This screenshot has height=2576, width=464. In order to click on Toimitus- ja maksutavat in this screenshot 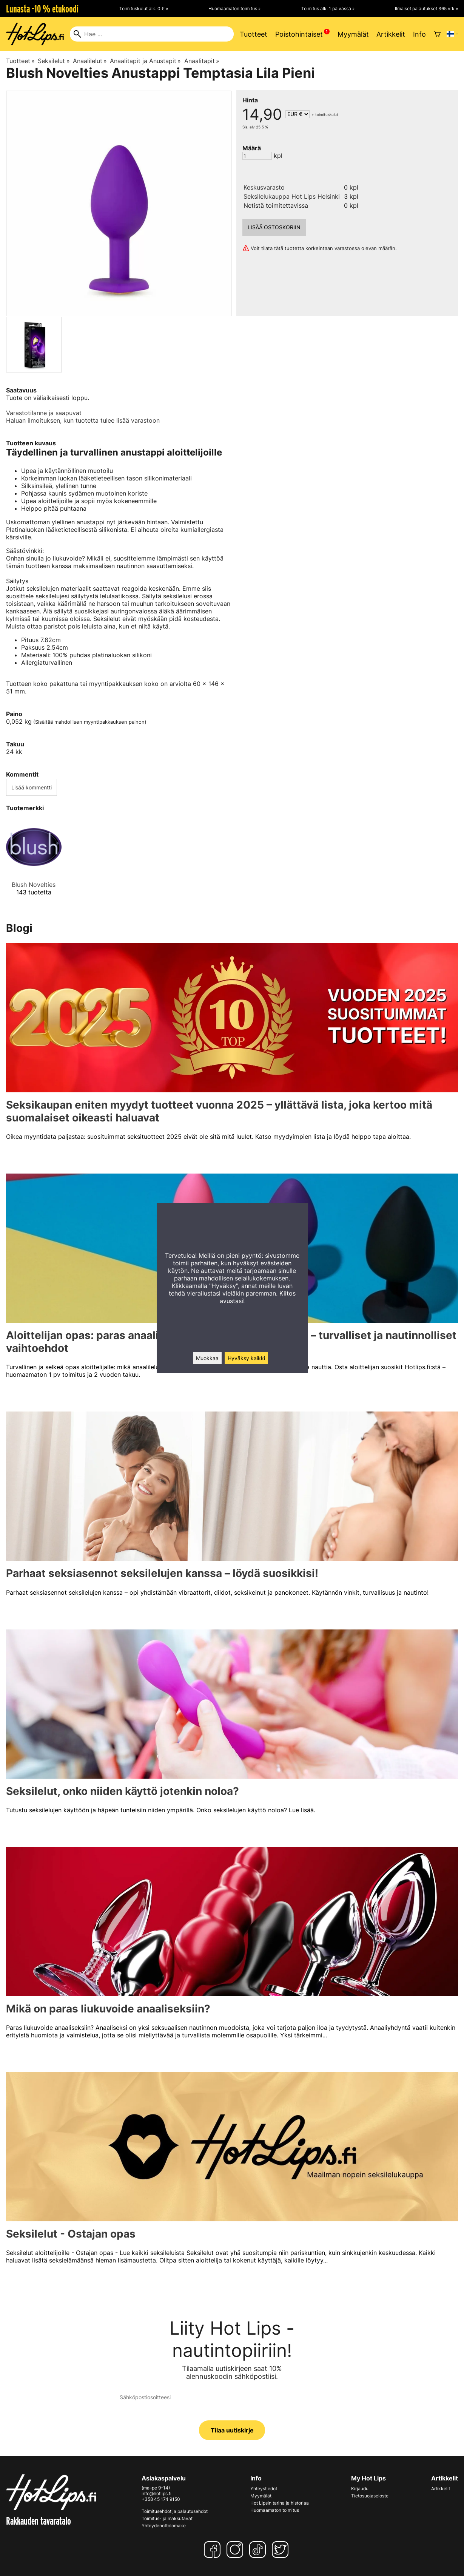, I will do `click(167, 2518)`.